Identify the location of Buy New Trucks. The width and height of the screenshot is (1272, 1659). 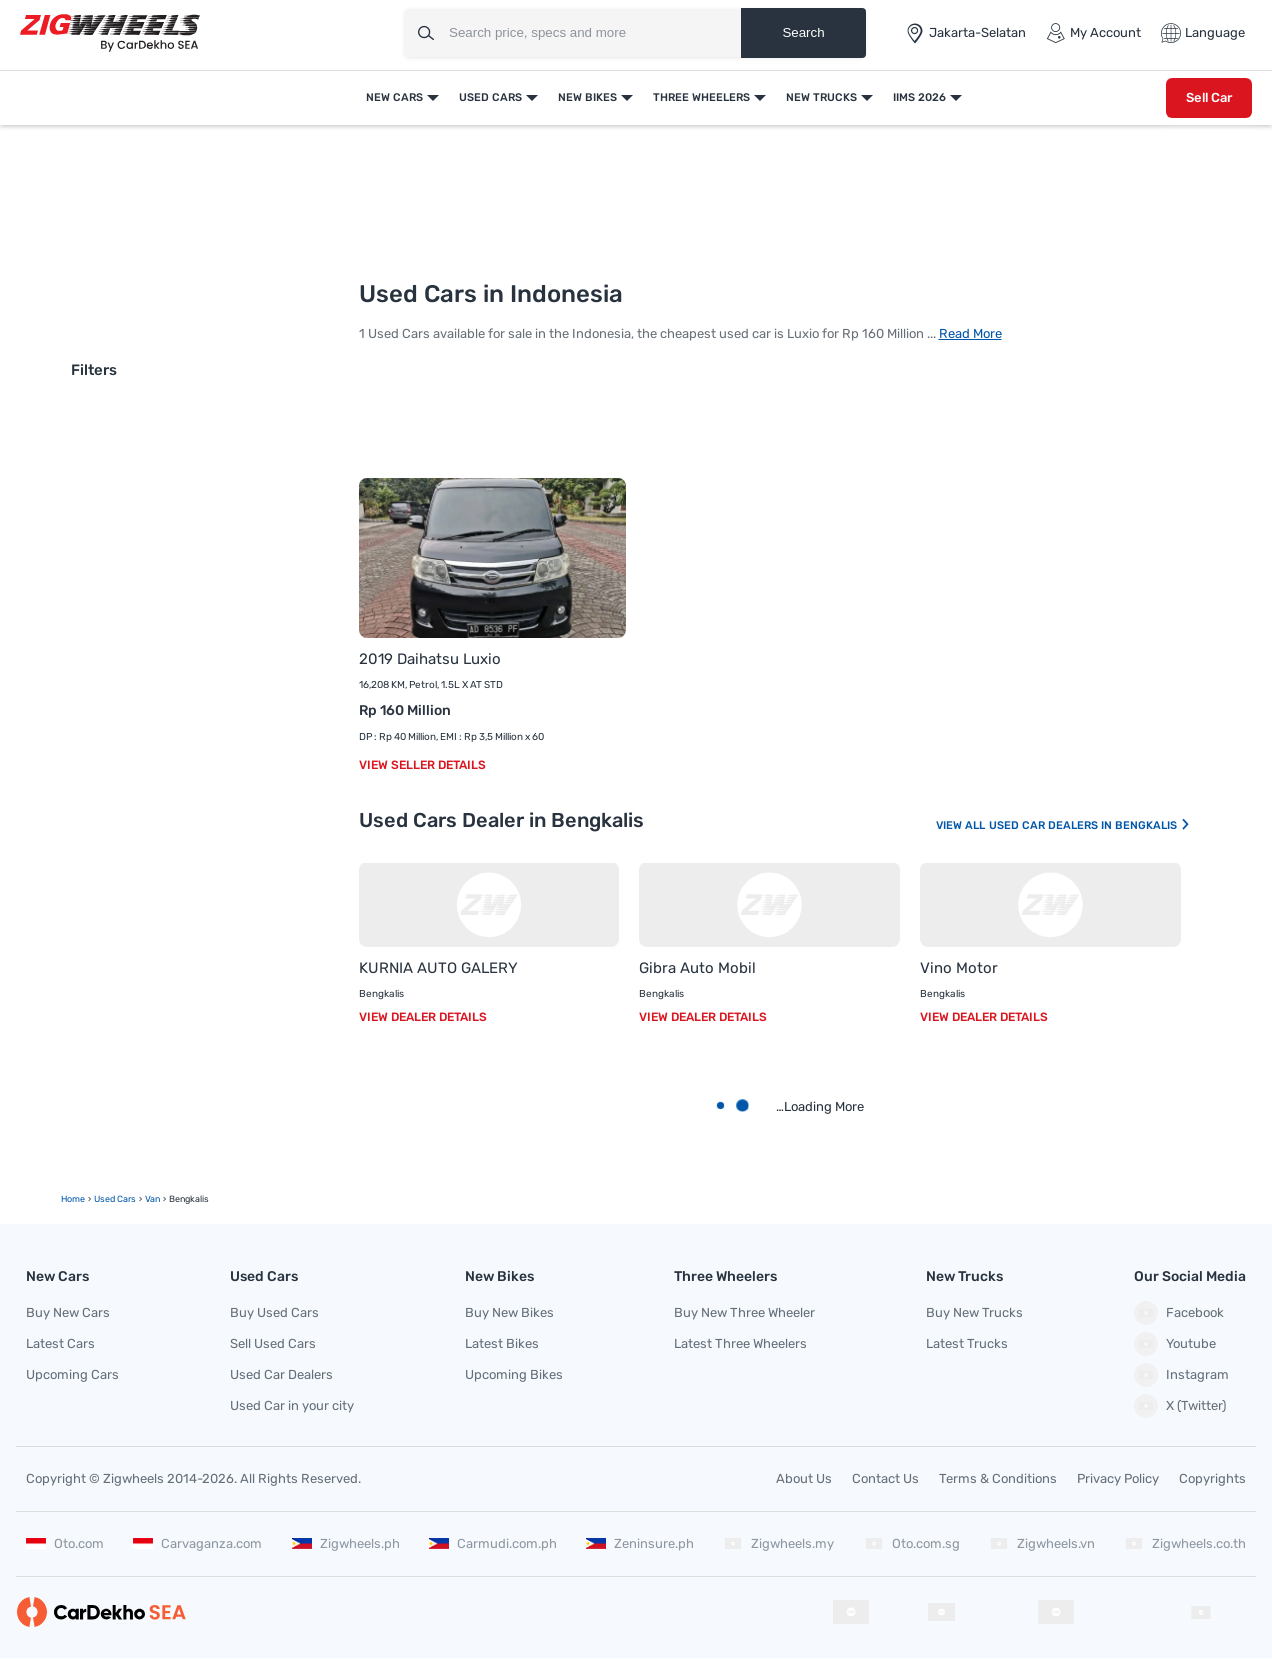
(974, 1312).